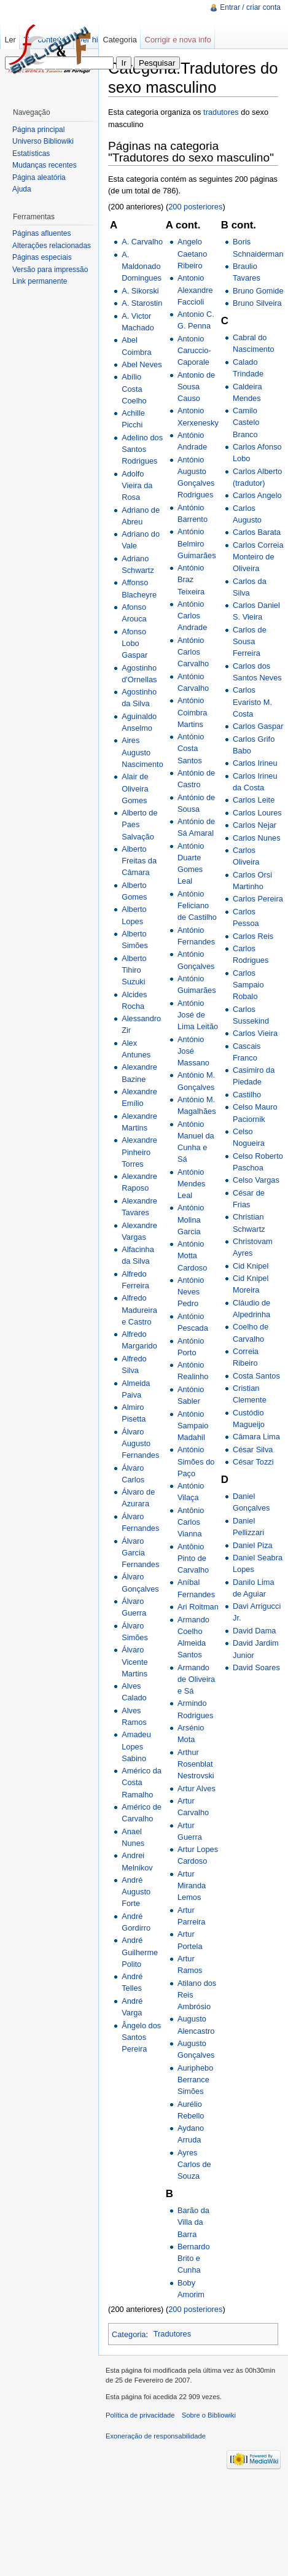 This screenshot has height=2576, width=288. I want to click on Adelino dos Santos Rodrigues, so click(142, 449).